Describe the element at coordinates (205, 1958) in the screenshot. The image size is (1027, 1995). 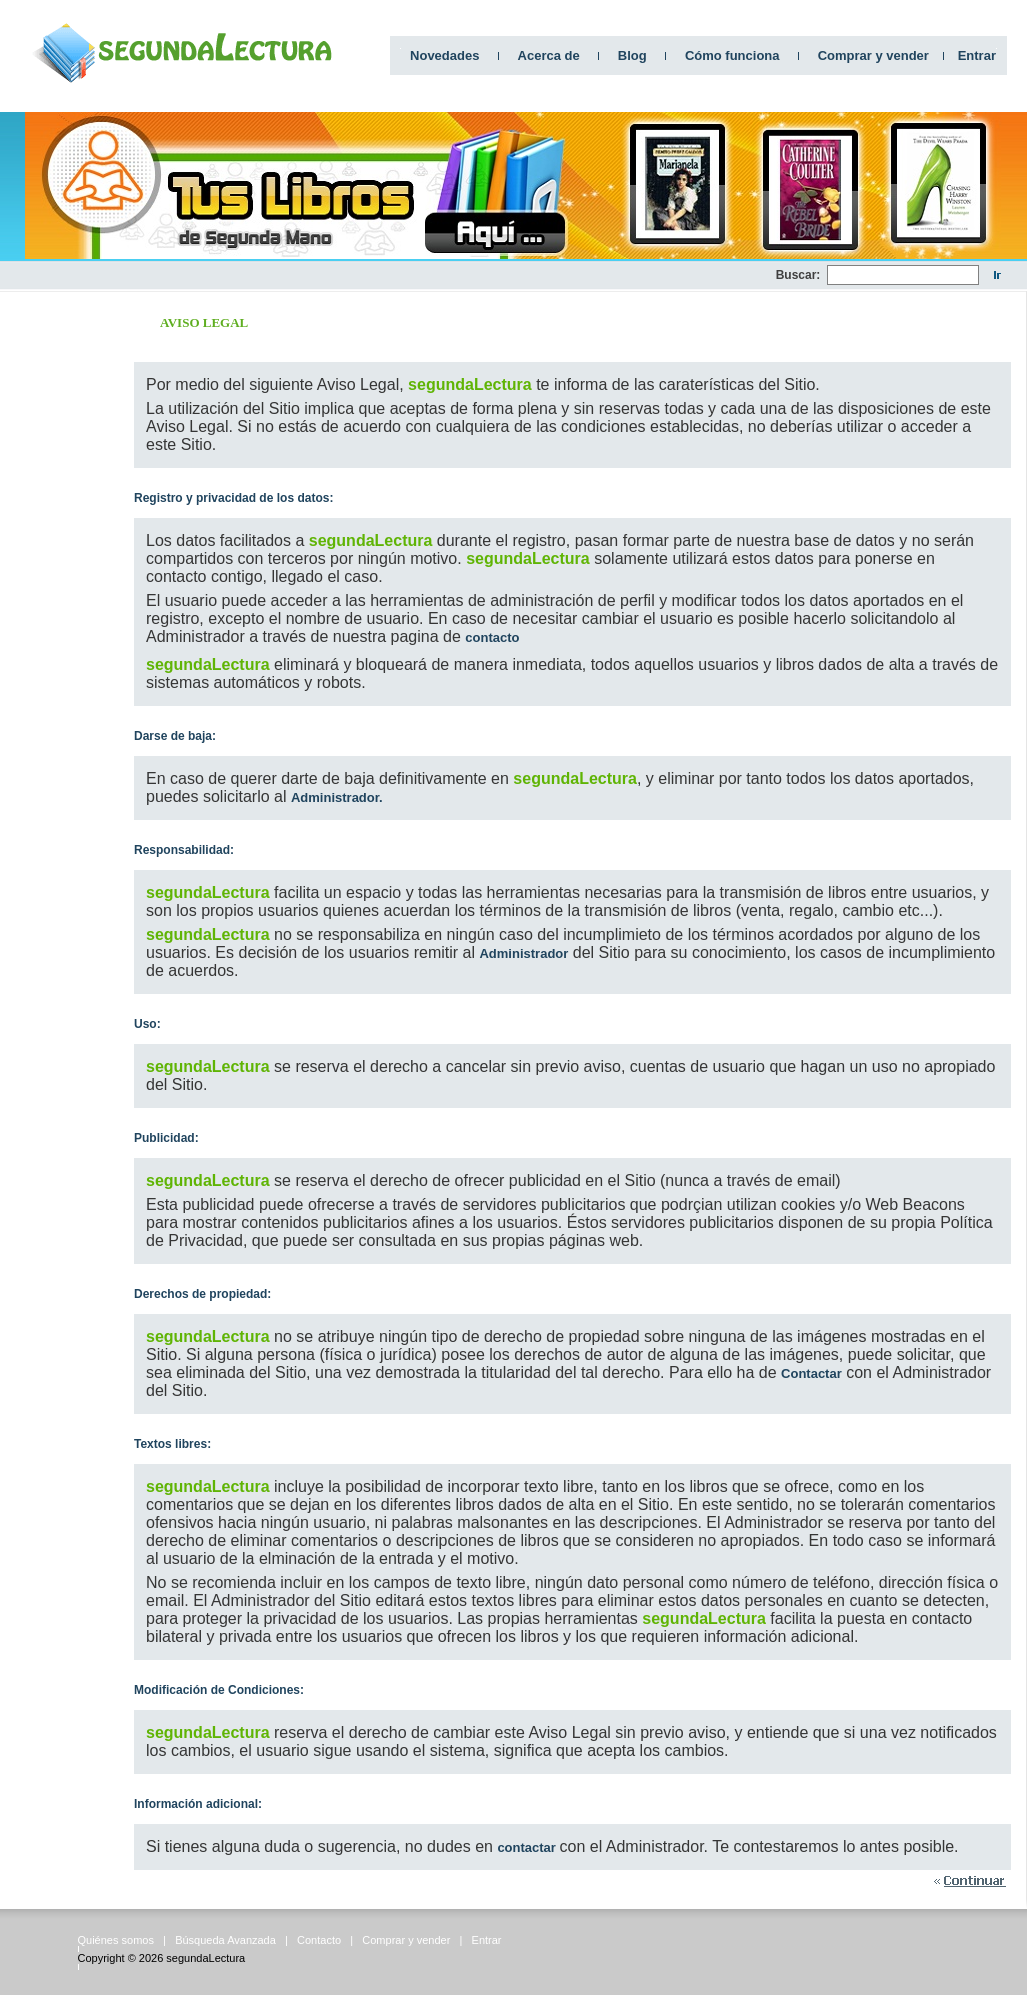
I see `segundaLectura` at that location.